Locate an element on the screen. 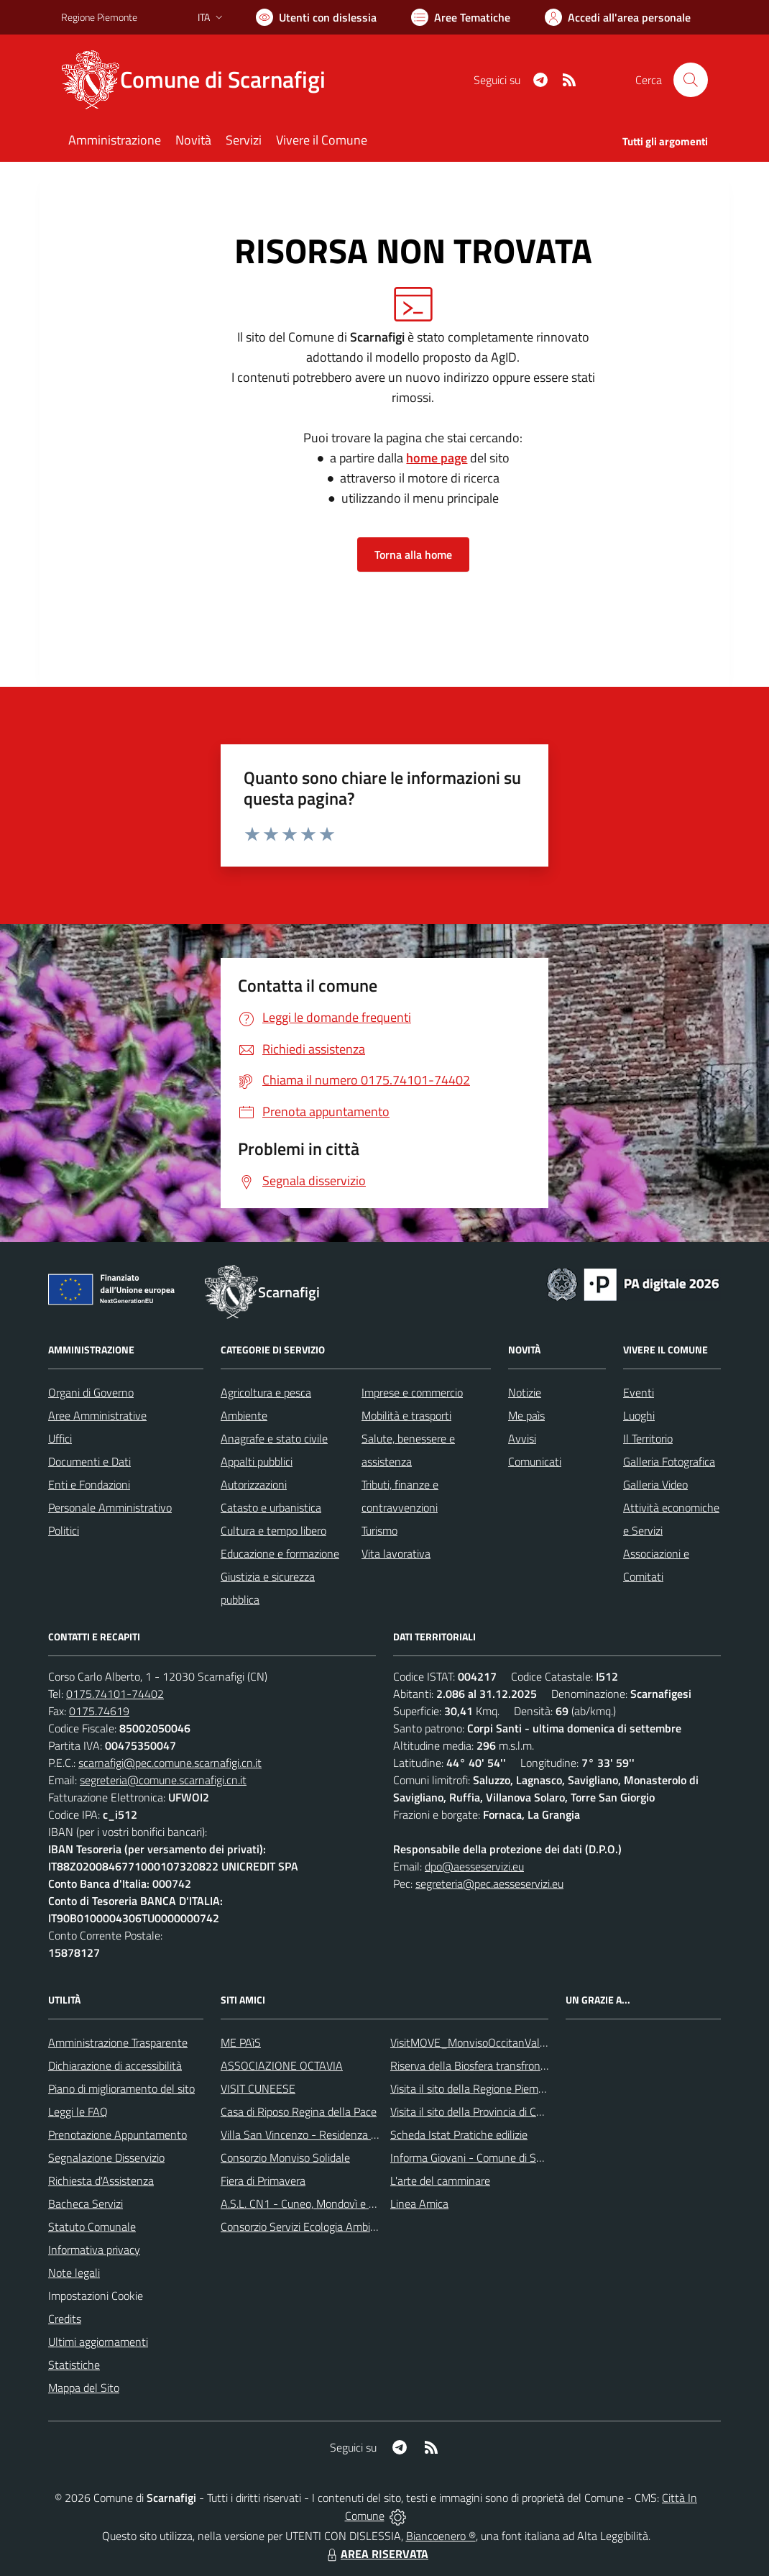 The width and height of the screenshot is (769, 2576). [Cerca nel sito] is located at coordinates (690, 80).